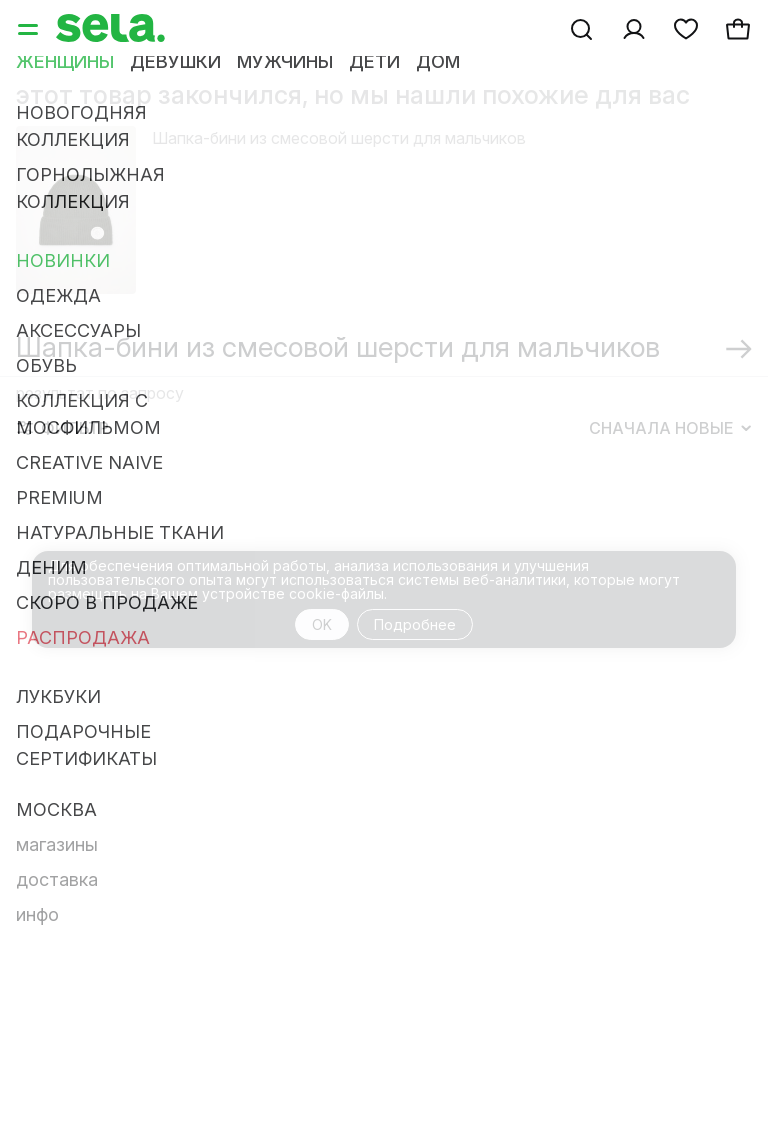 This screenshot has width=768, height=1128. Describe the element at coordinates (415, 624) in the screenshot. I see `Подробнее` at that location.